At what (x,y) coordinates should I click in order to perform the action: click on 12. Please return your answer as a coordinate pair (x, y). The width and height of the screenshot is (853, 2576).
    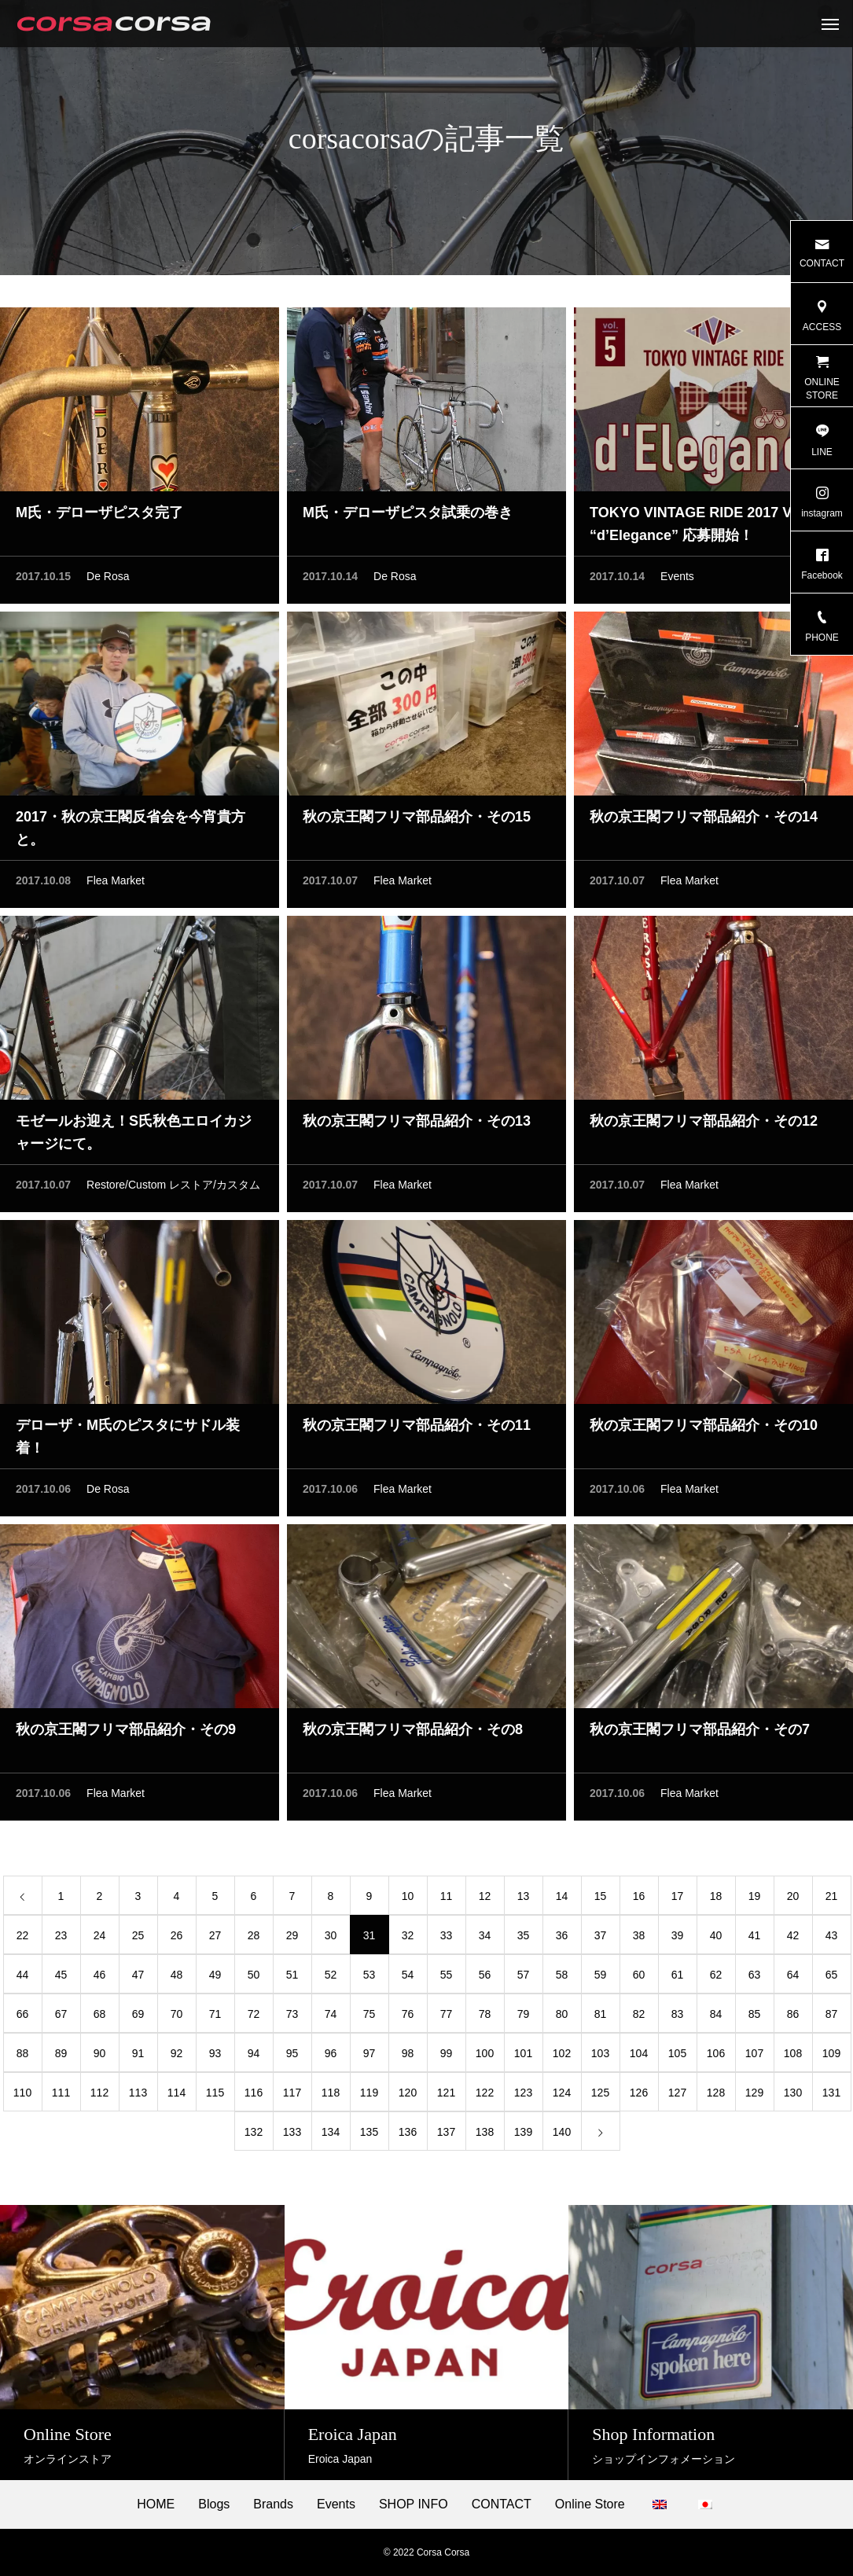
    Looking at the image, I should click on (485, 1900).